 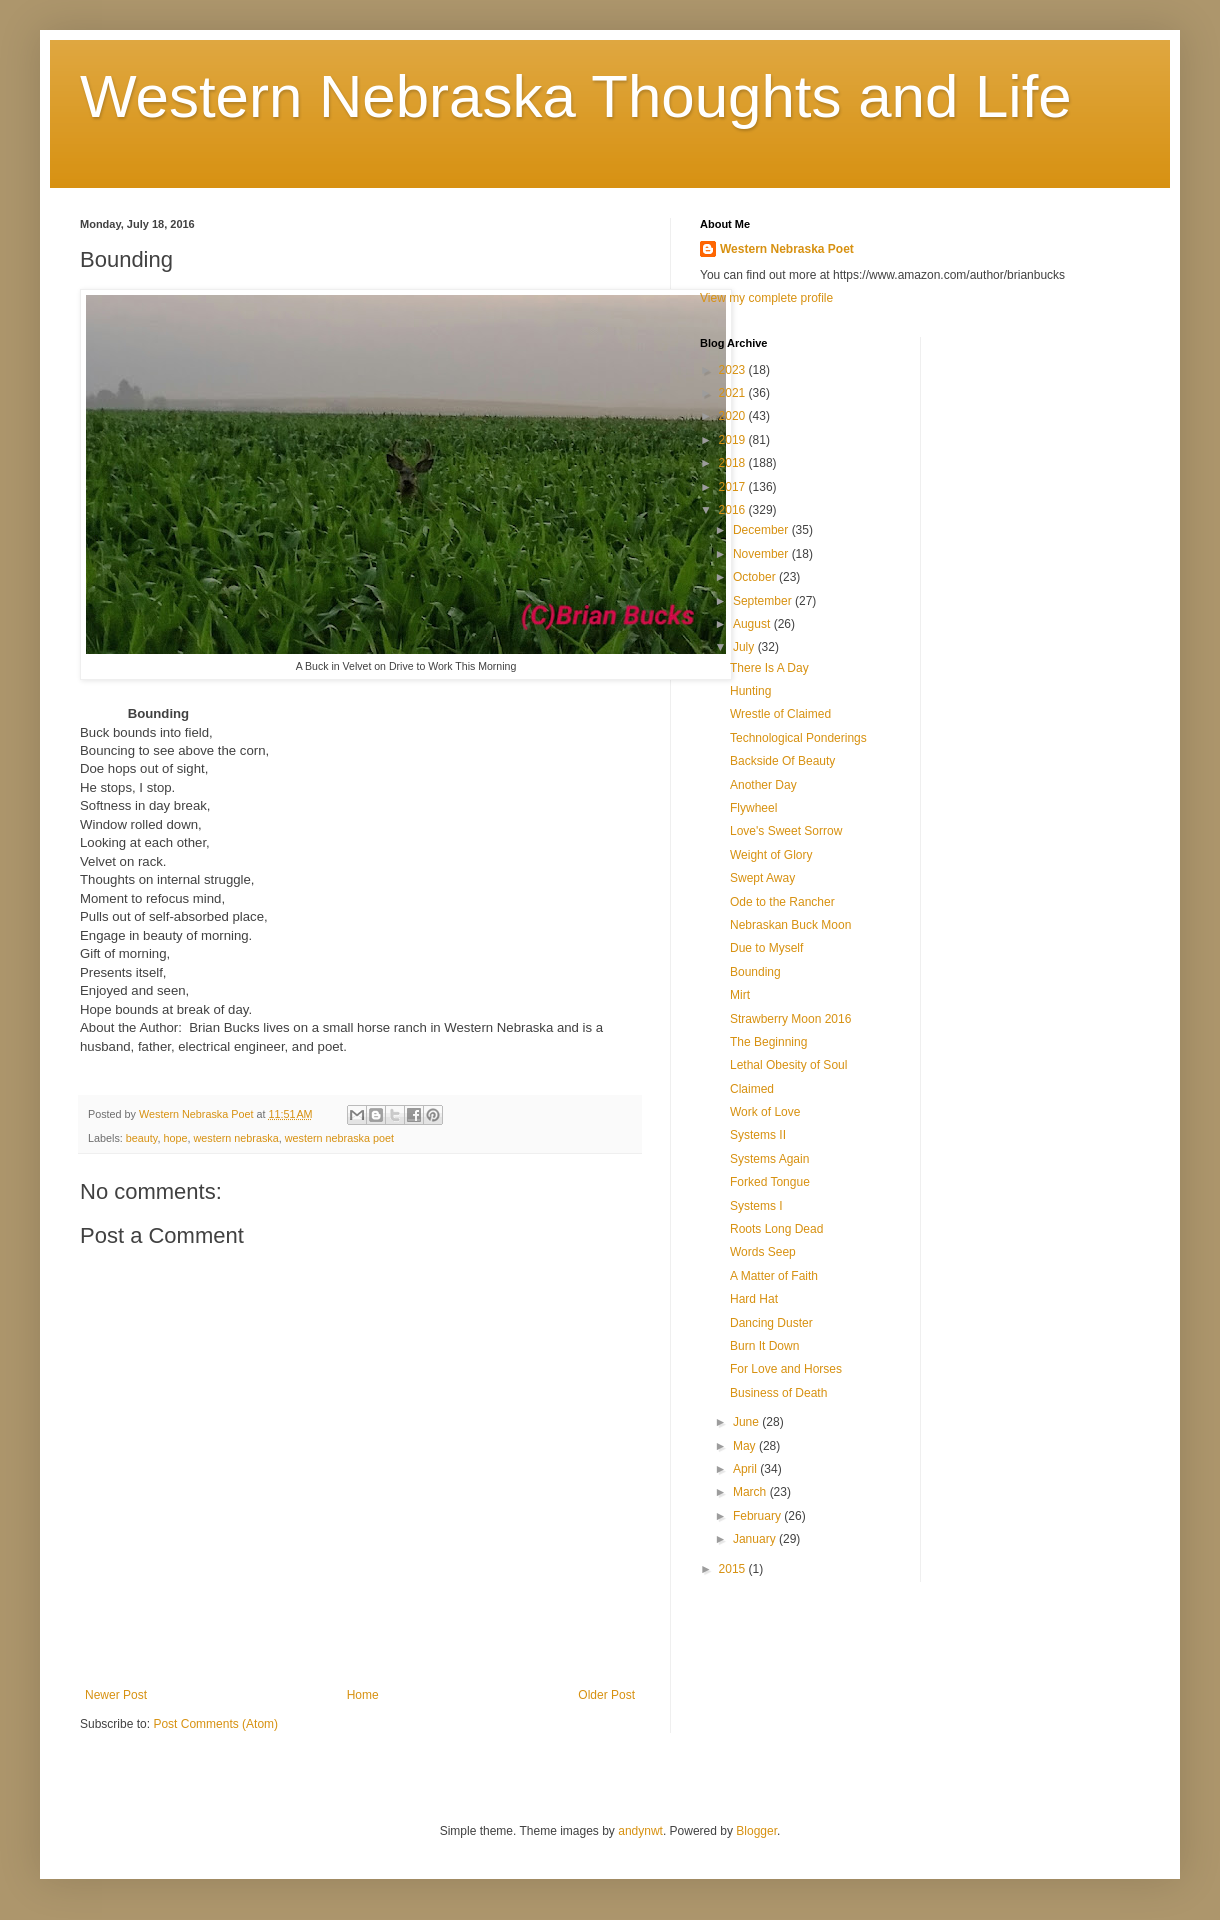 I want to click on Backside Of Beauty, so click(x=782, y=761).